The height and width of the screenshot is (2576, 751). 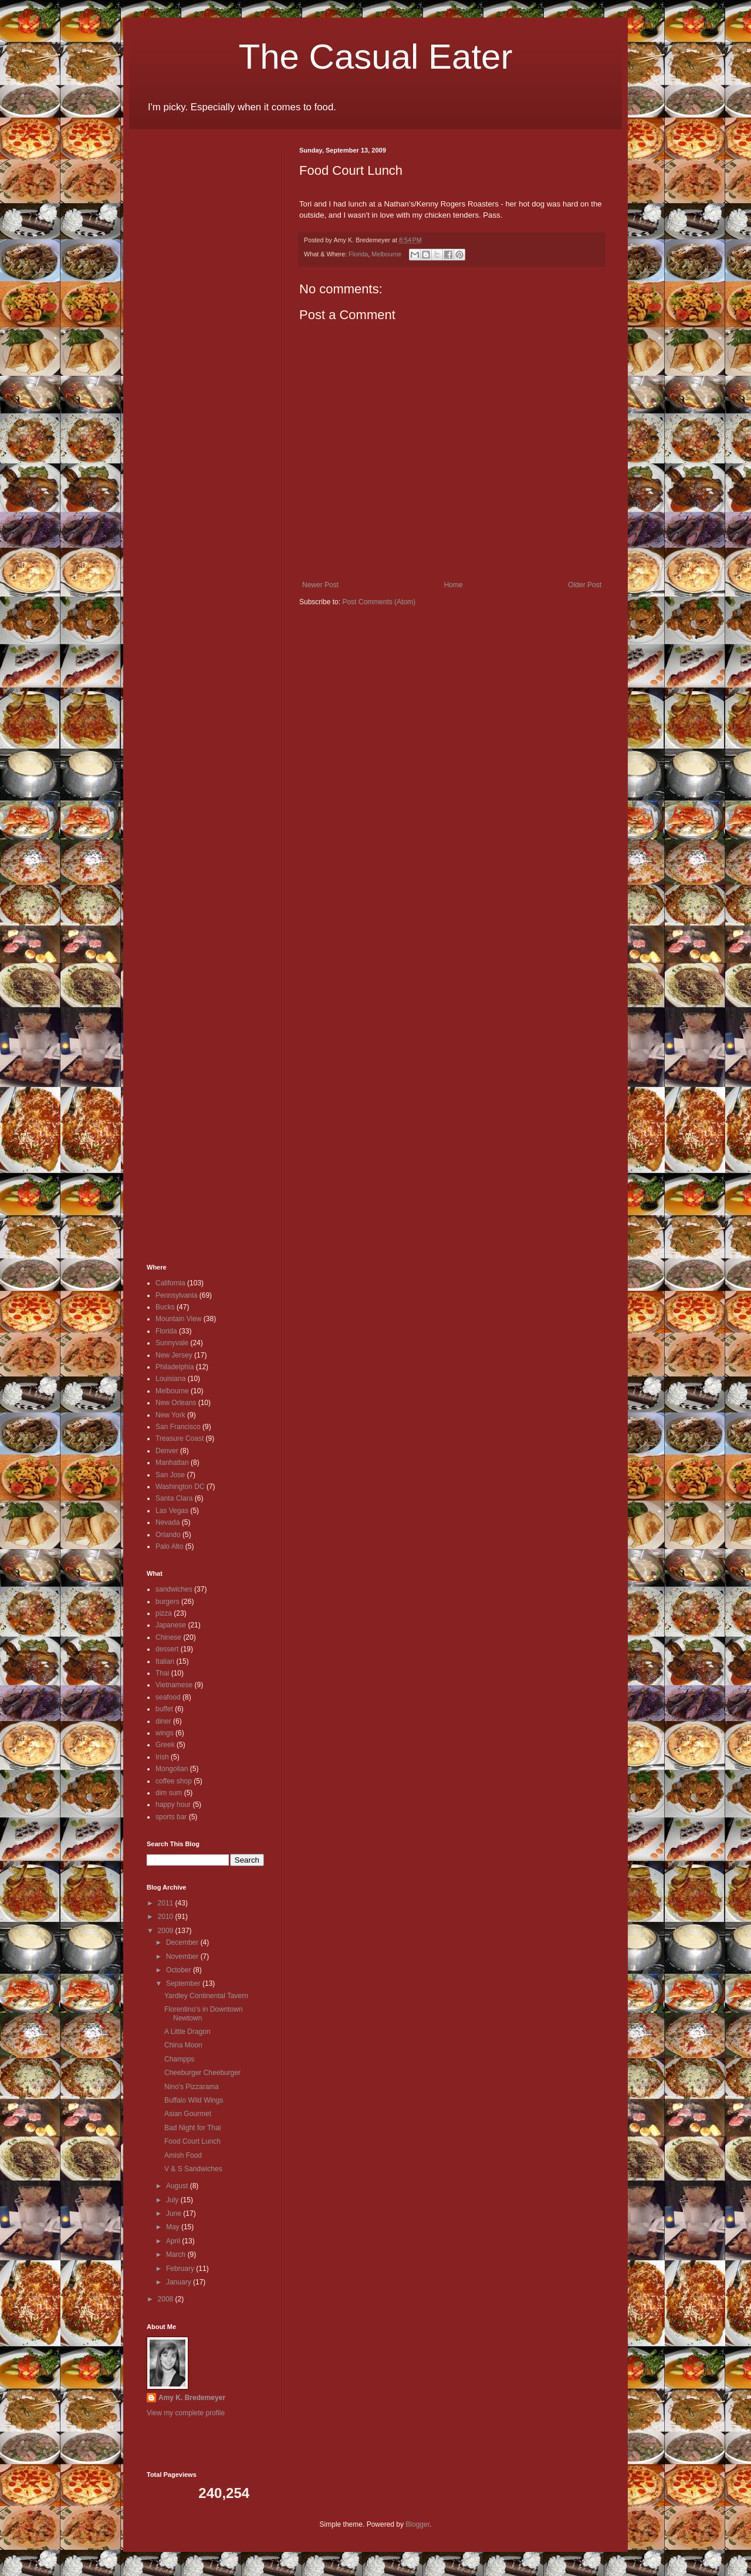 I want to click on December, so click(x=183, y=1942).